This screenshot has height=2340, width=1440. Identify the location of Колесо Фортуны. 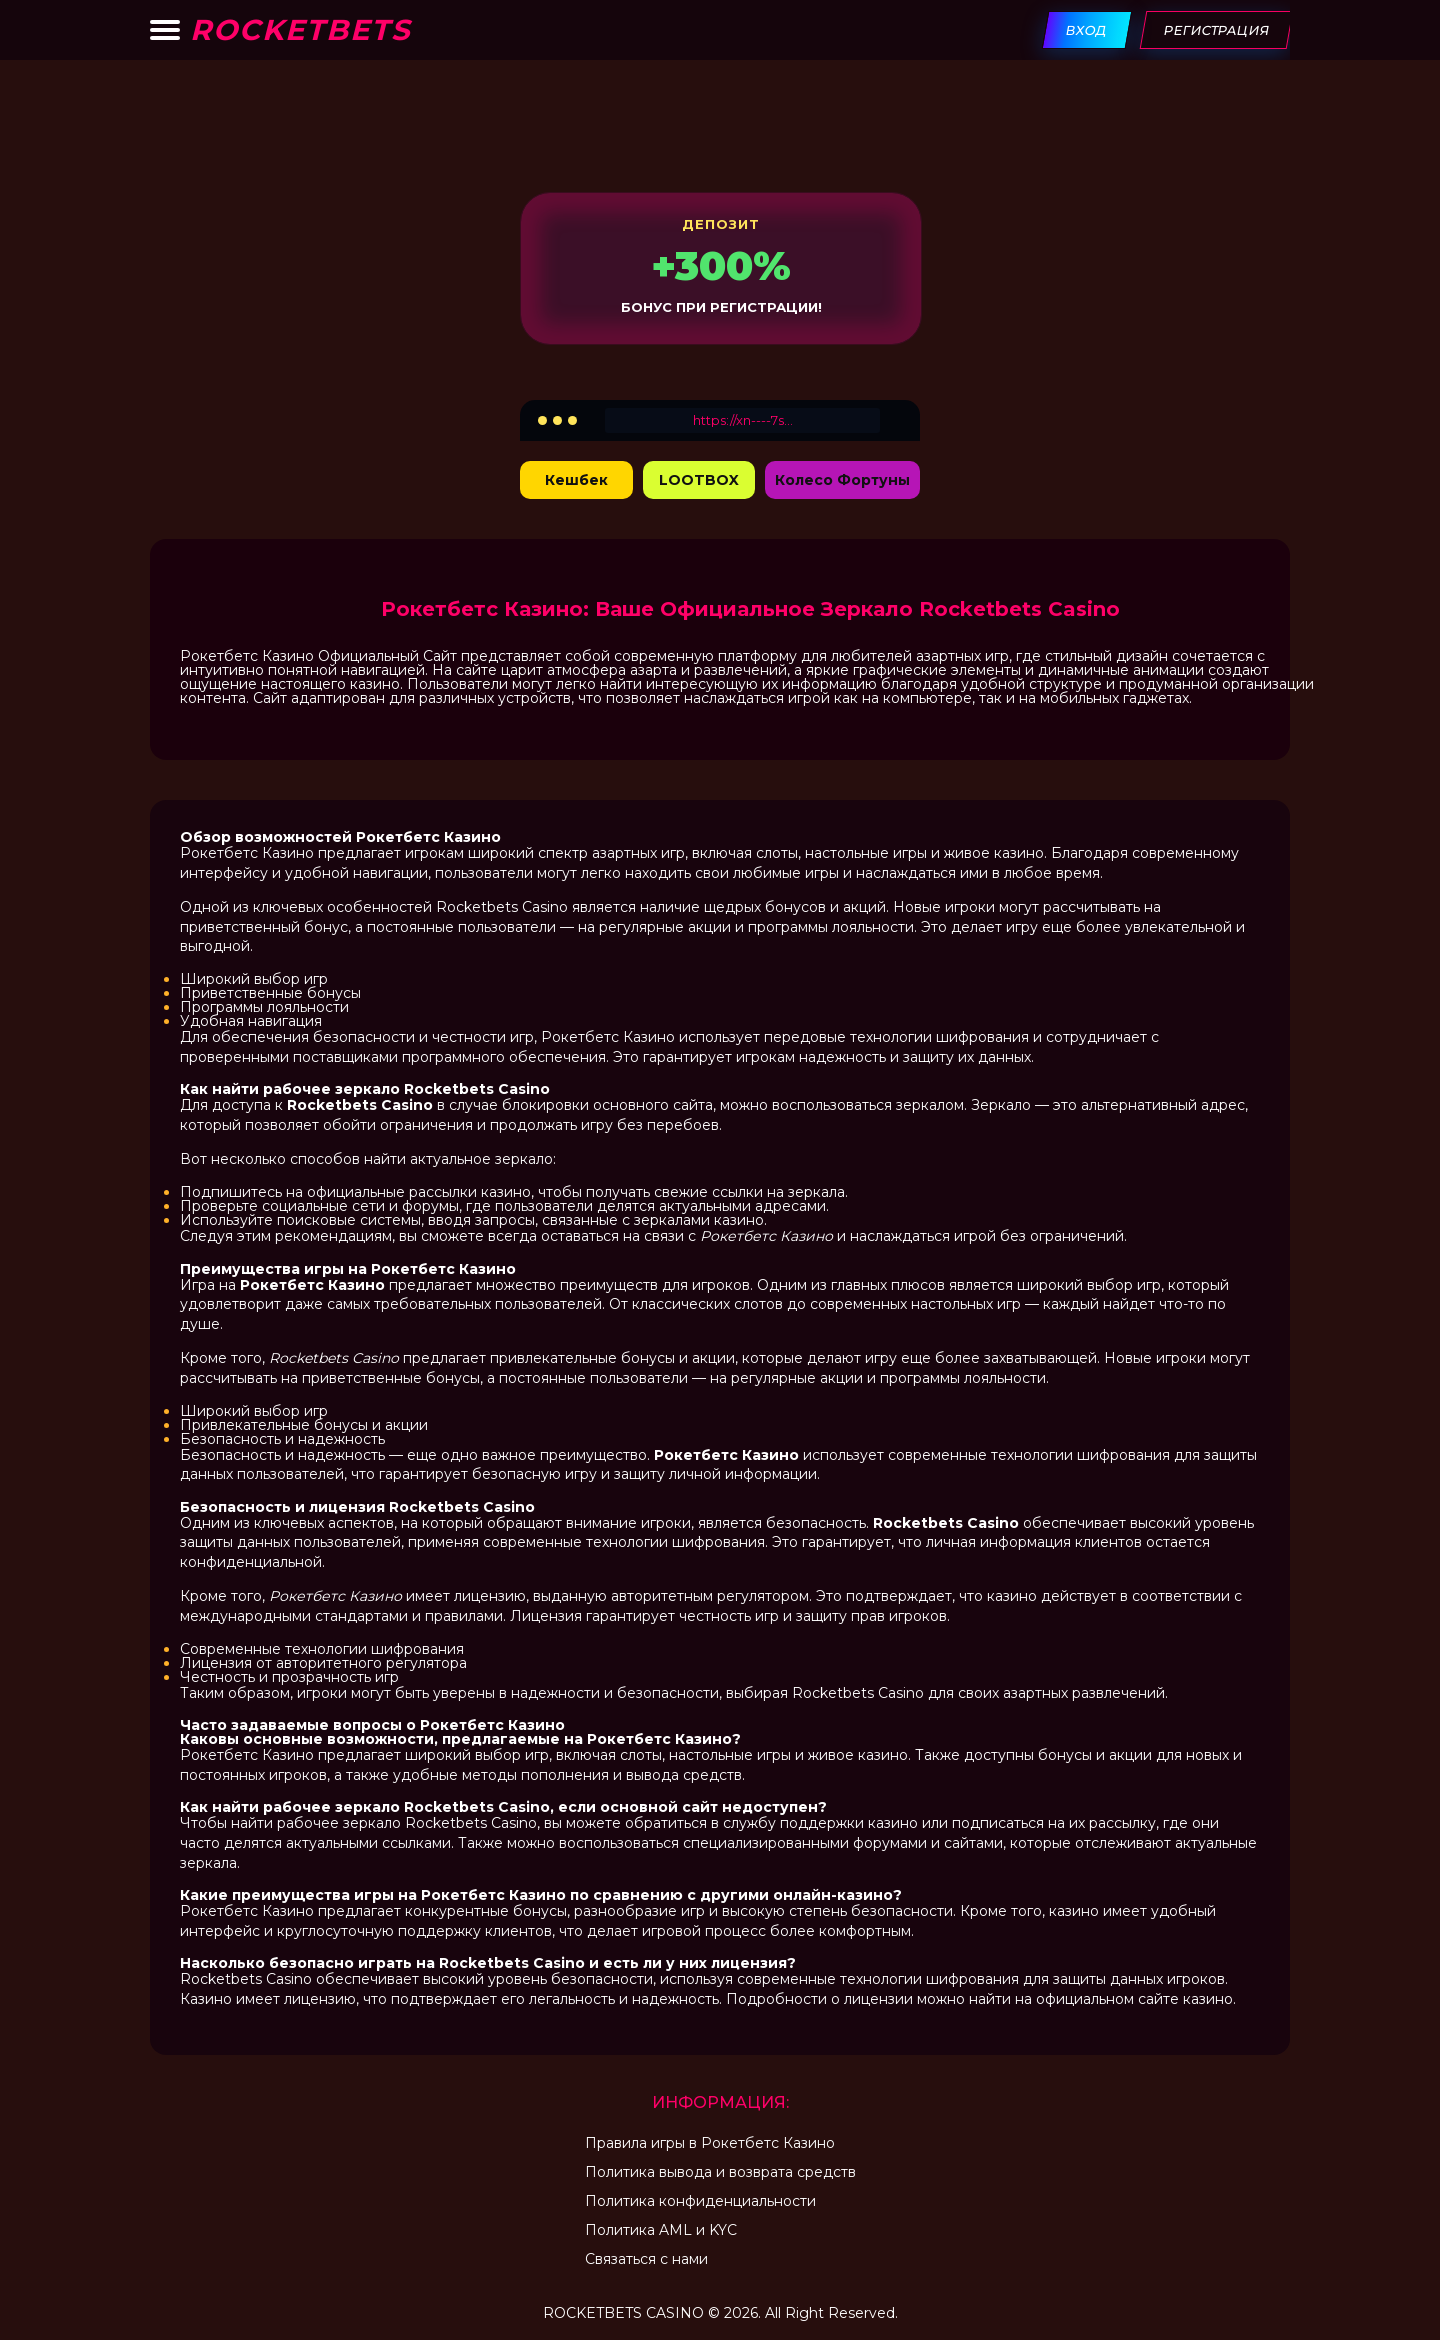
(842, 480).